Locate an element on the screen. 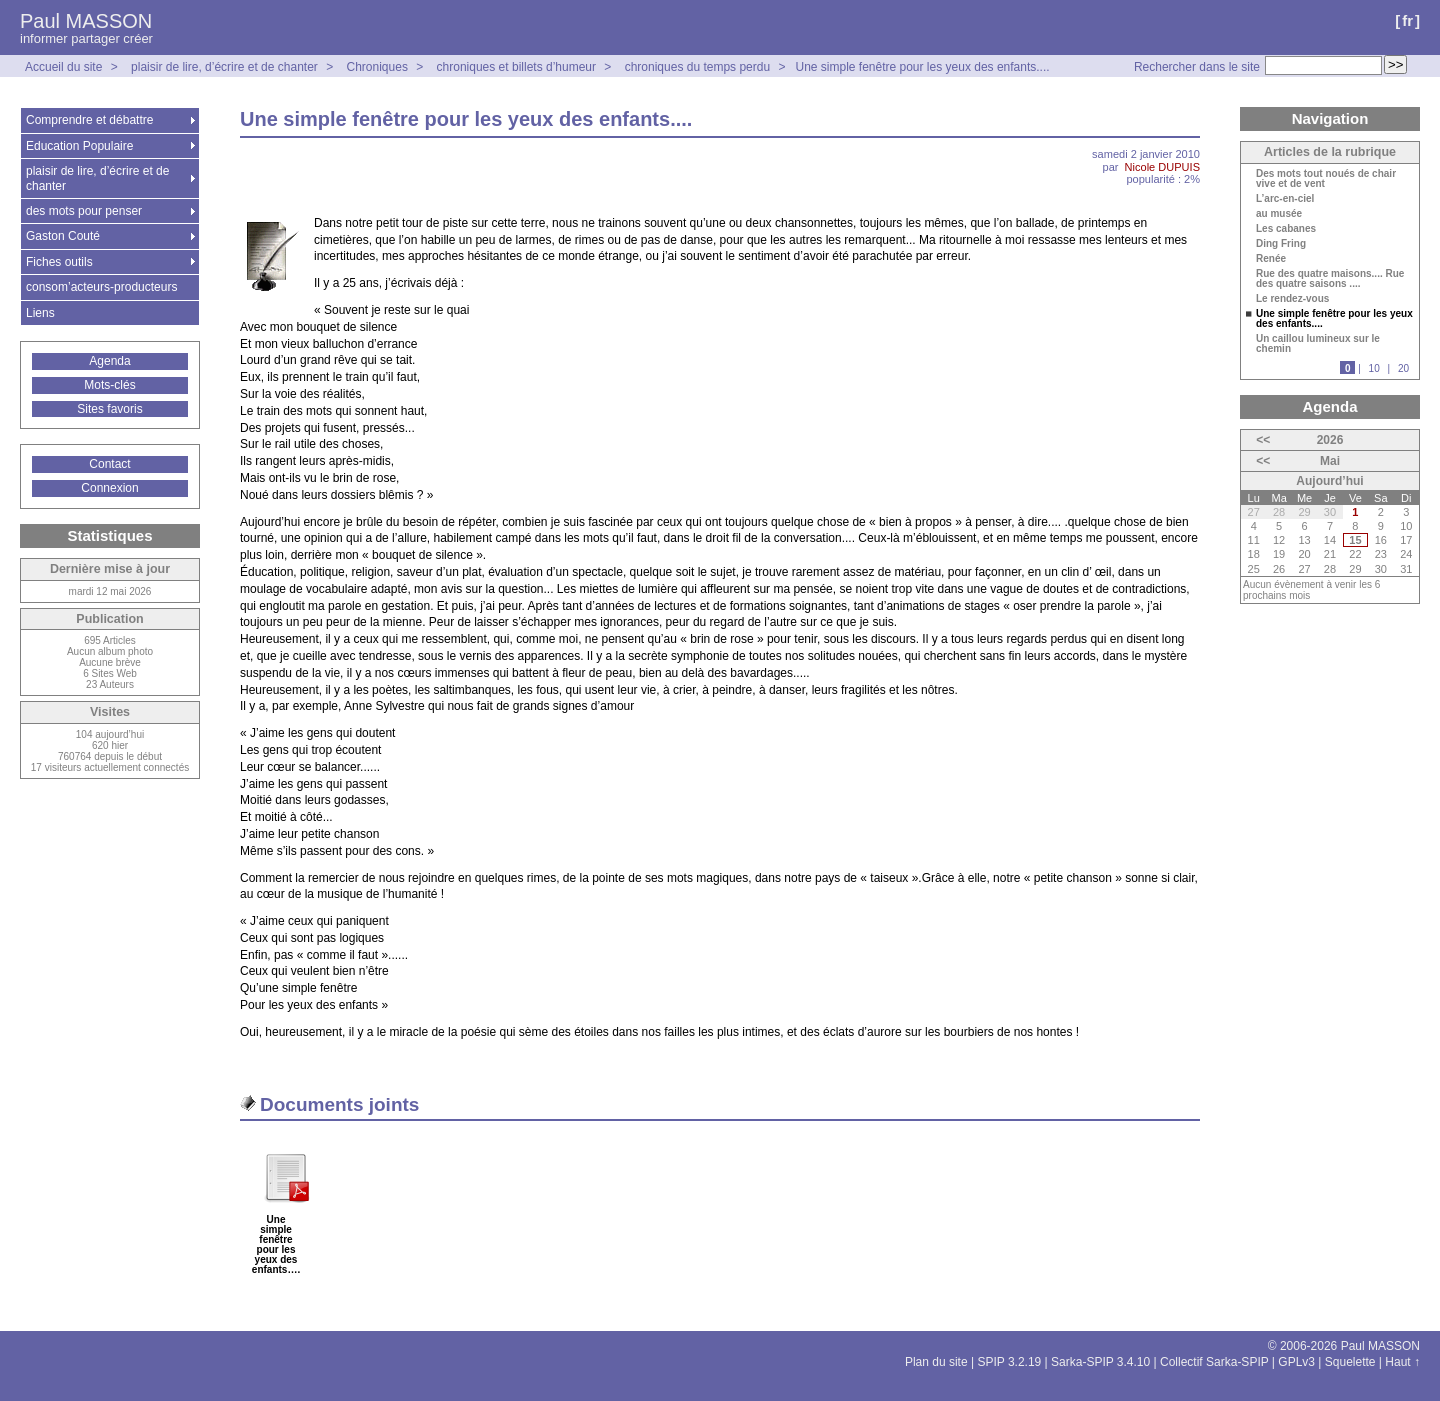 Image resolution: width=1440 pixels, height=1401 pixels. Une simple fenêtre pour les yeux des enfants.... is located at coordinates (922, 67).